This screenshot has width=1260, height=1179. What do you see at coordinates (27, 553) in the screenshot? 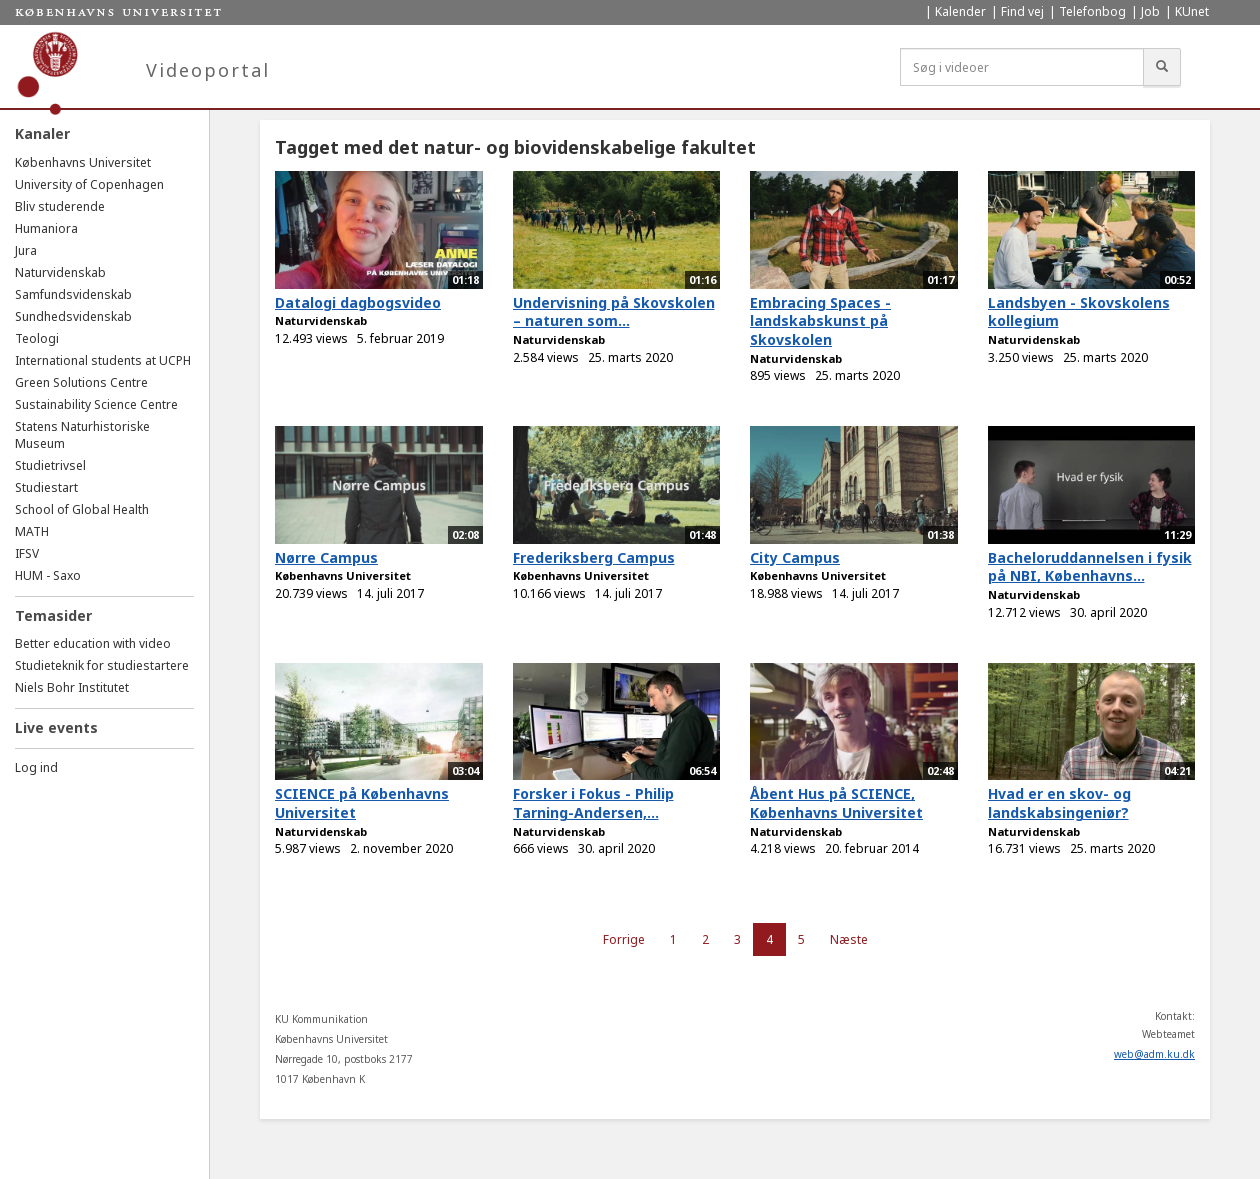
I see `IFSV` at bounding box center [27, 553].